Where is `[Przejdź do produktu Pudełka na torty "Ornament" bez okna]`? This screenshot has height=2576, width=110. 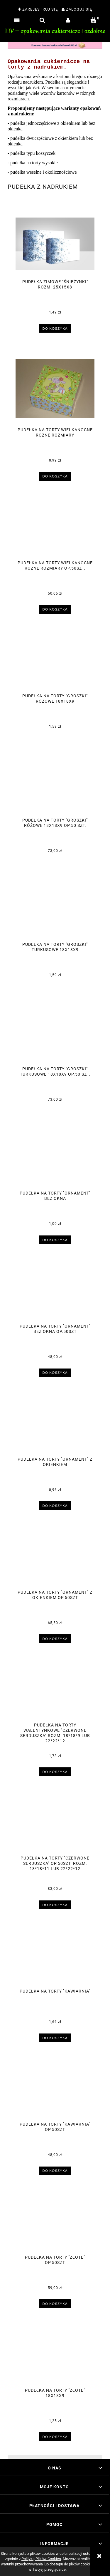 [Przejdź do produktu Pudełka na torty "Ornament" bez okna] is located at coordinates (55, 1159).